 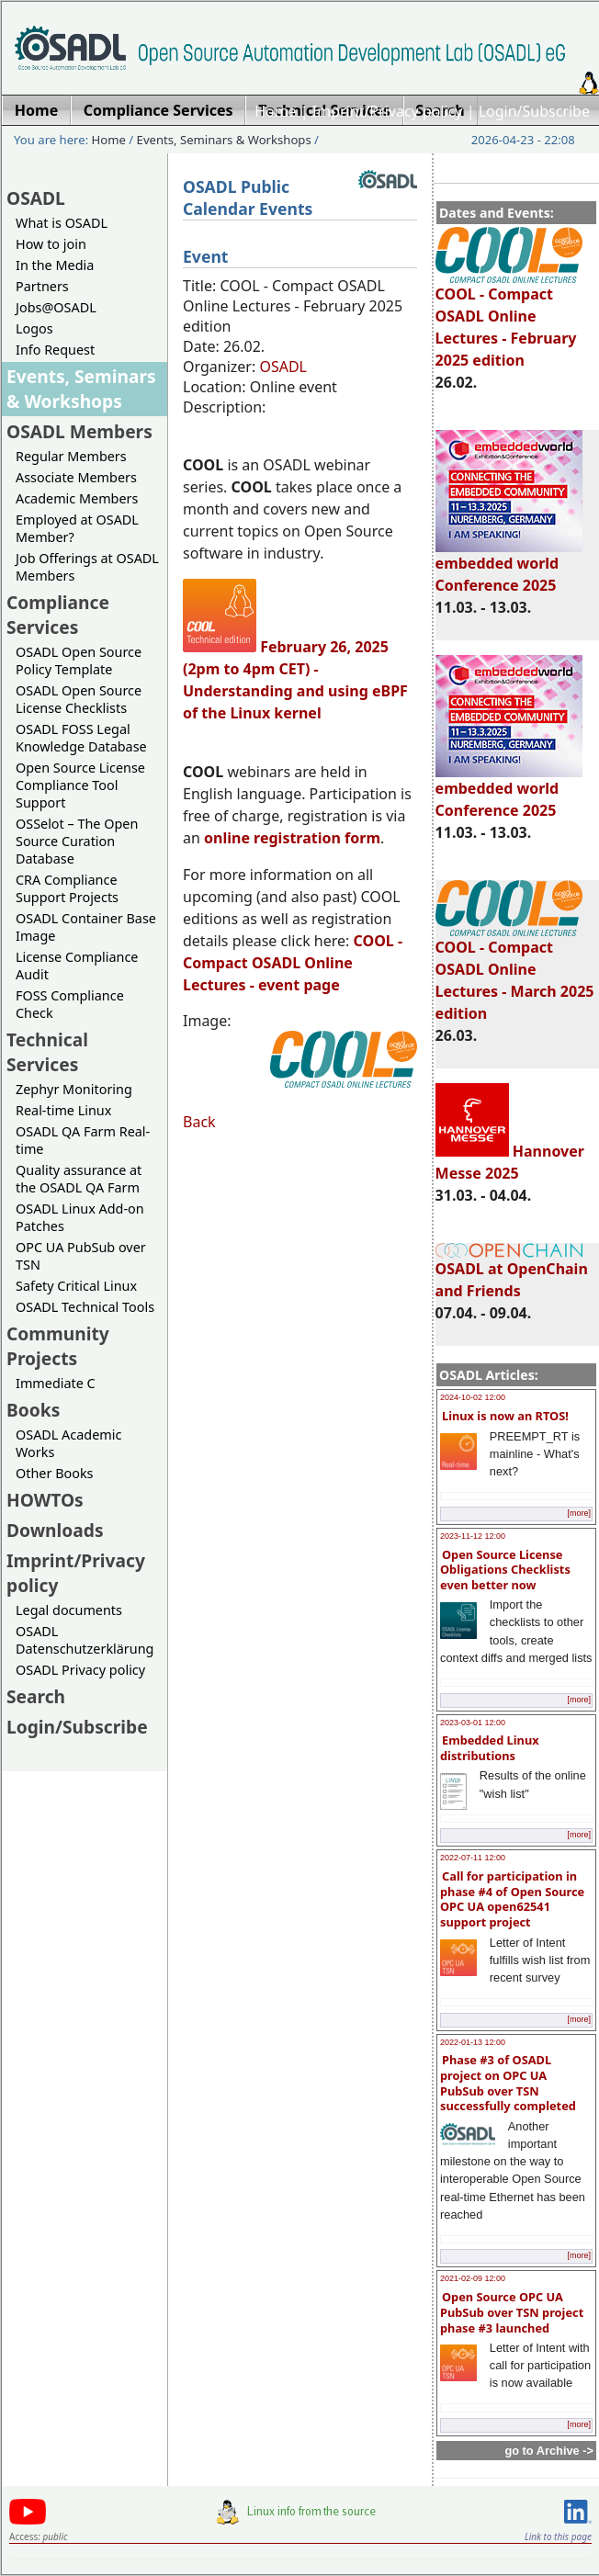 What do you see at coordinates (76, 477) in the screenshot?
I see `Associate Members` at bounding box center [76, 477].